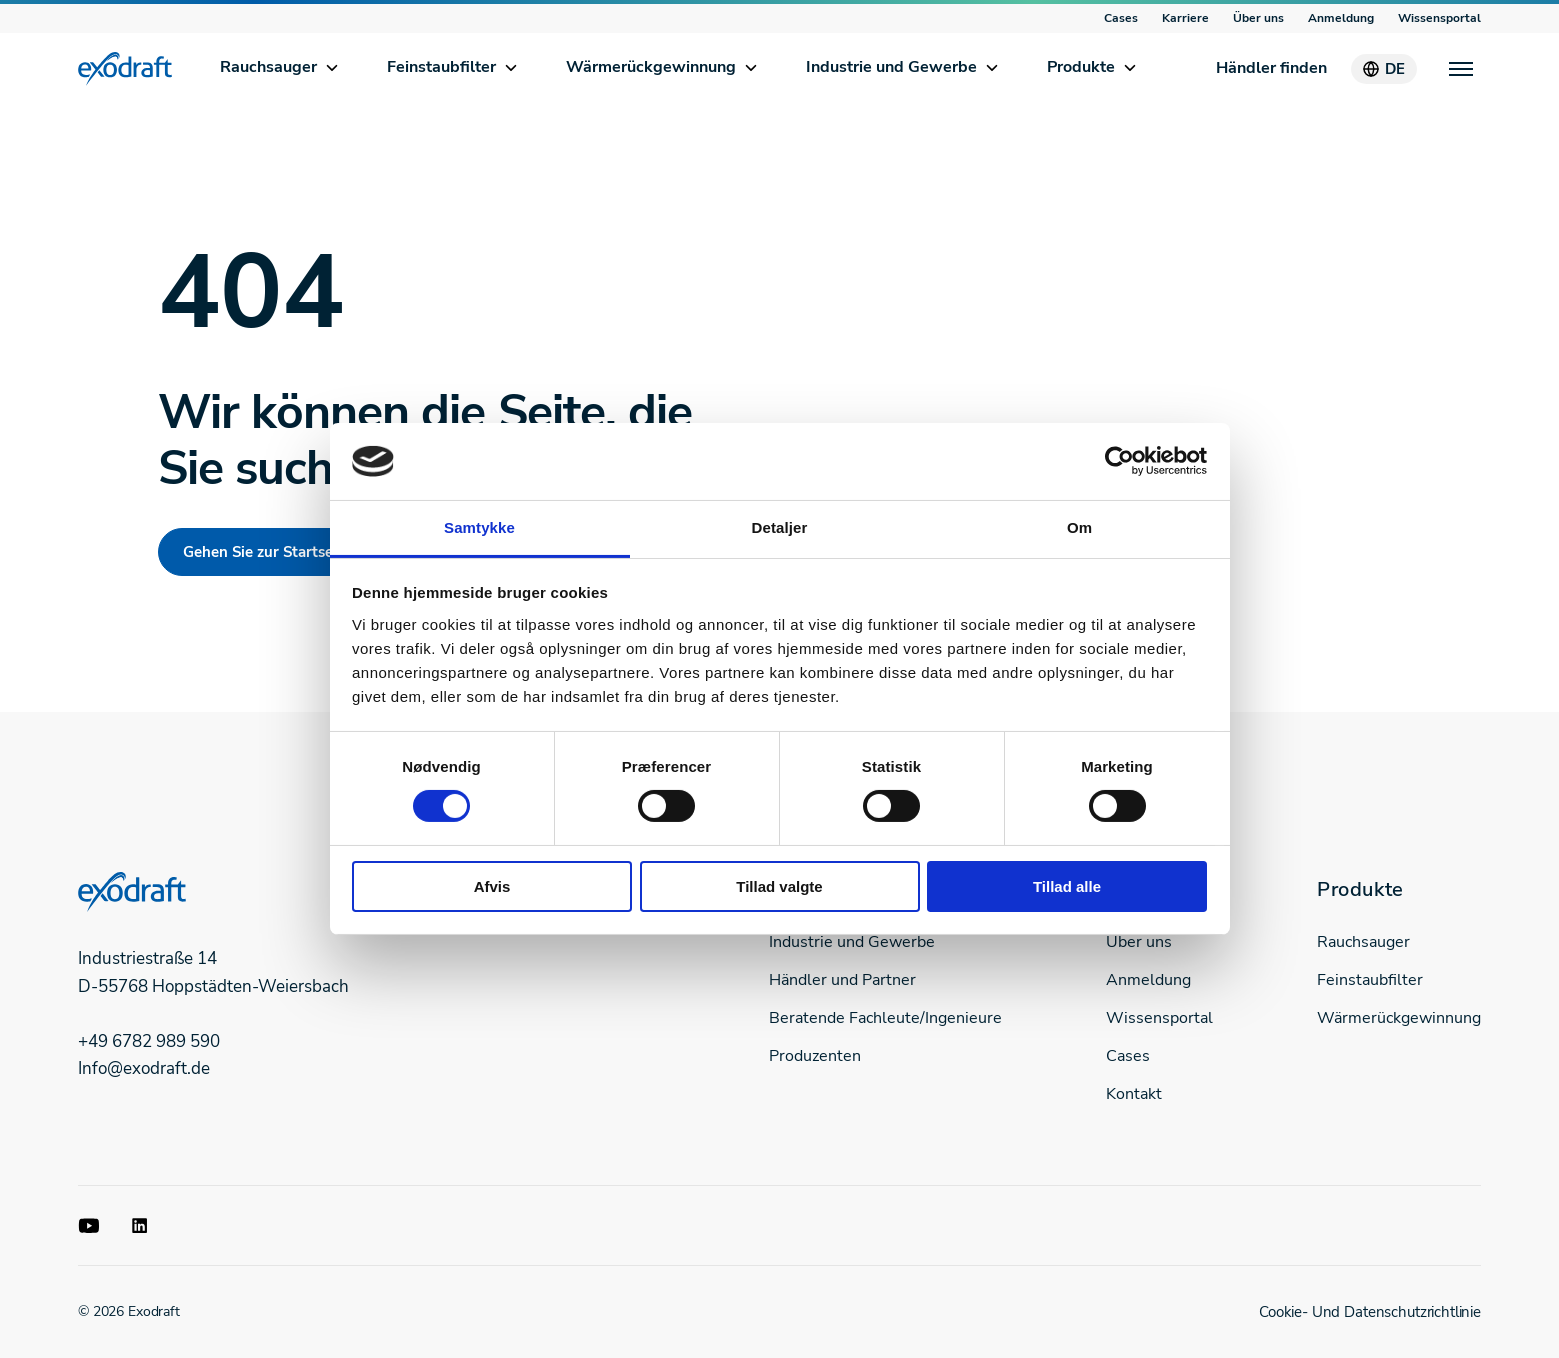 The width and height of the screenshot is (1559, 1358). What do you see at coordinates (1271, 68) in the screenshot?
I see `Händler finden` at bounding box center [1271, 68].